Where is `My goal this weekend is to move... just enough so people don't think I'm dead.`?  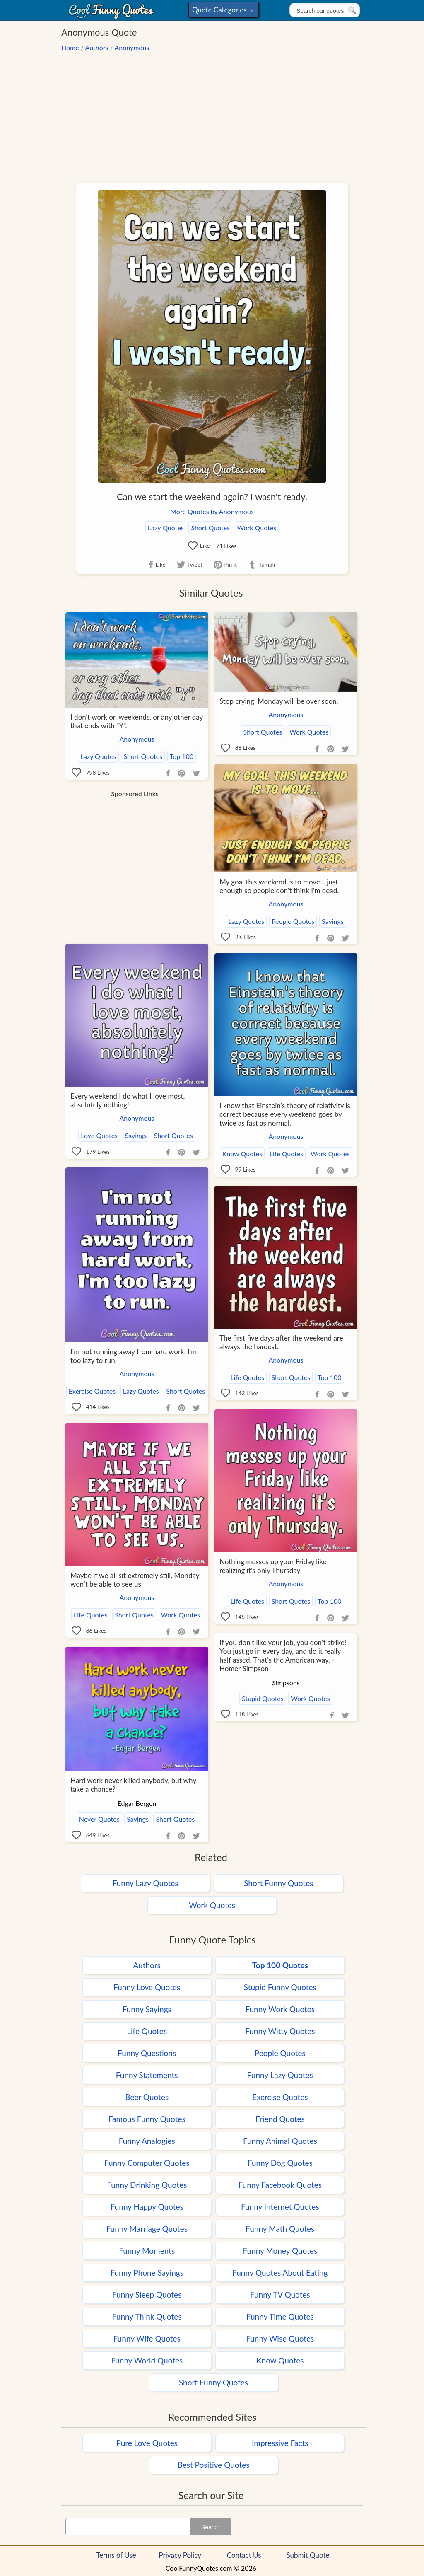 My goal this weekend is to move... just enough so people don't think I'm dead. is located at coordinates (279, 886).